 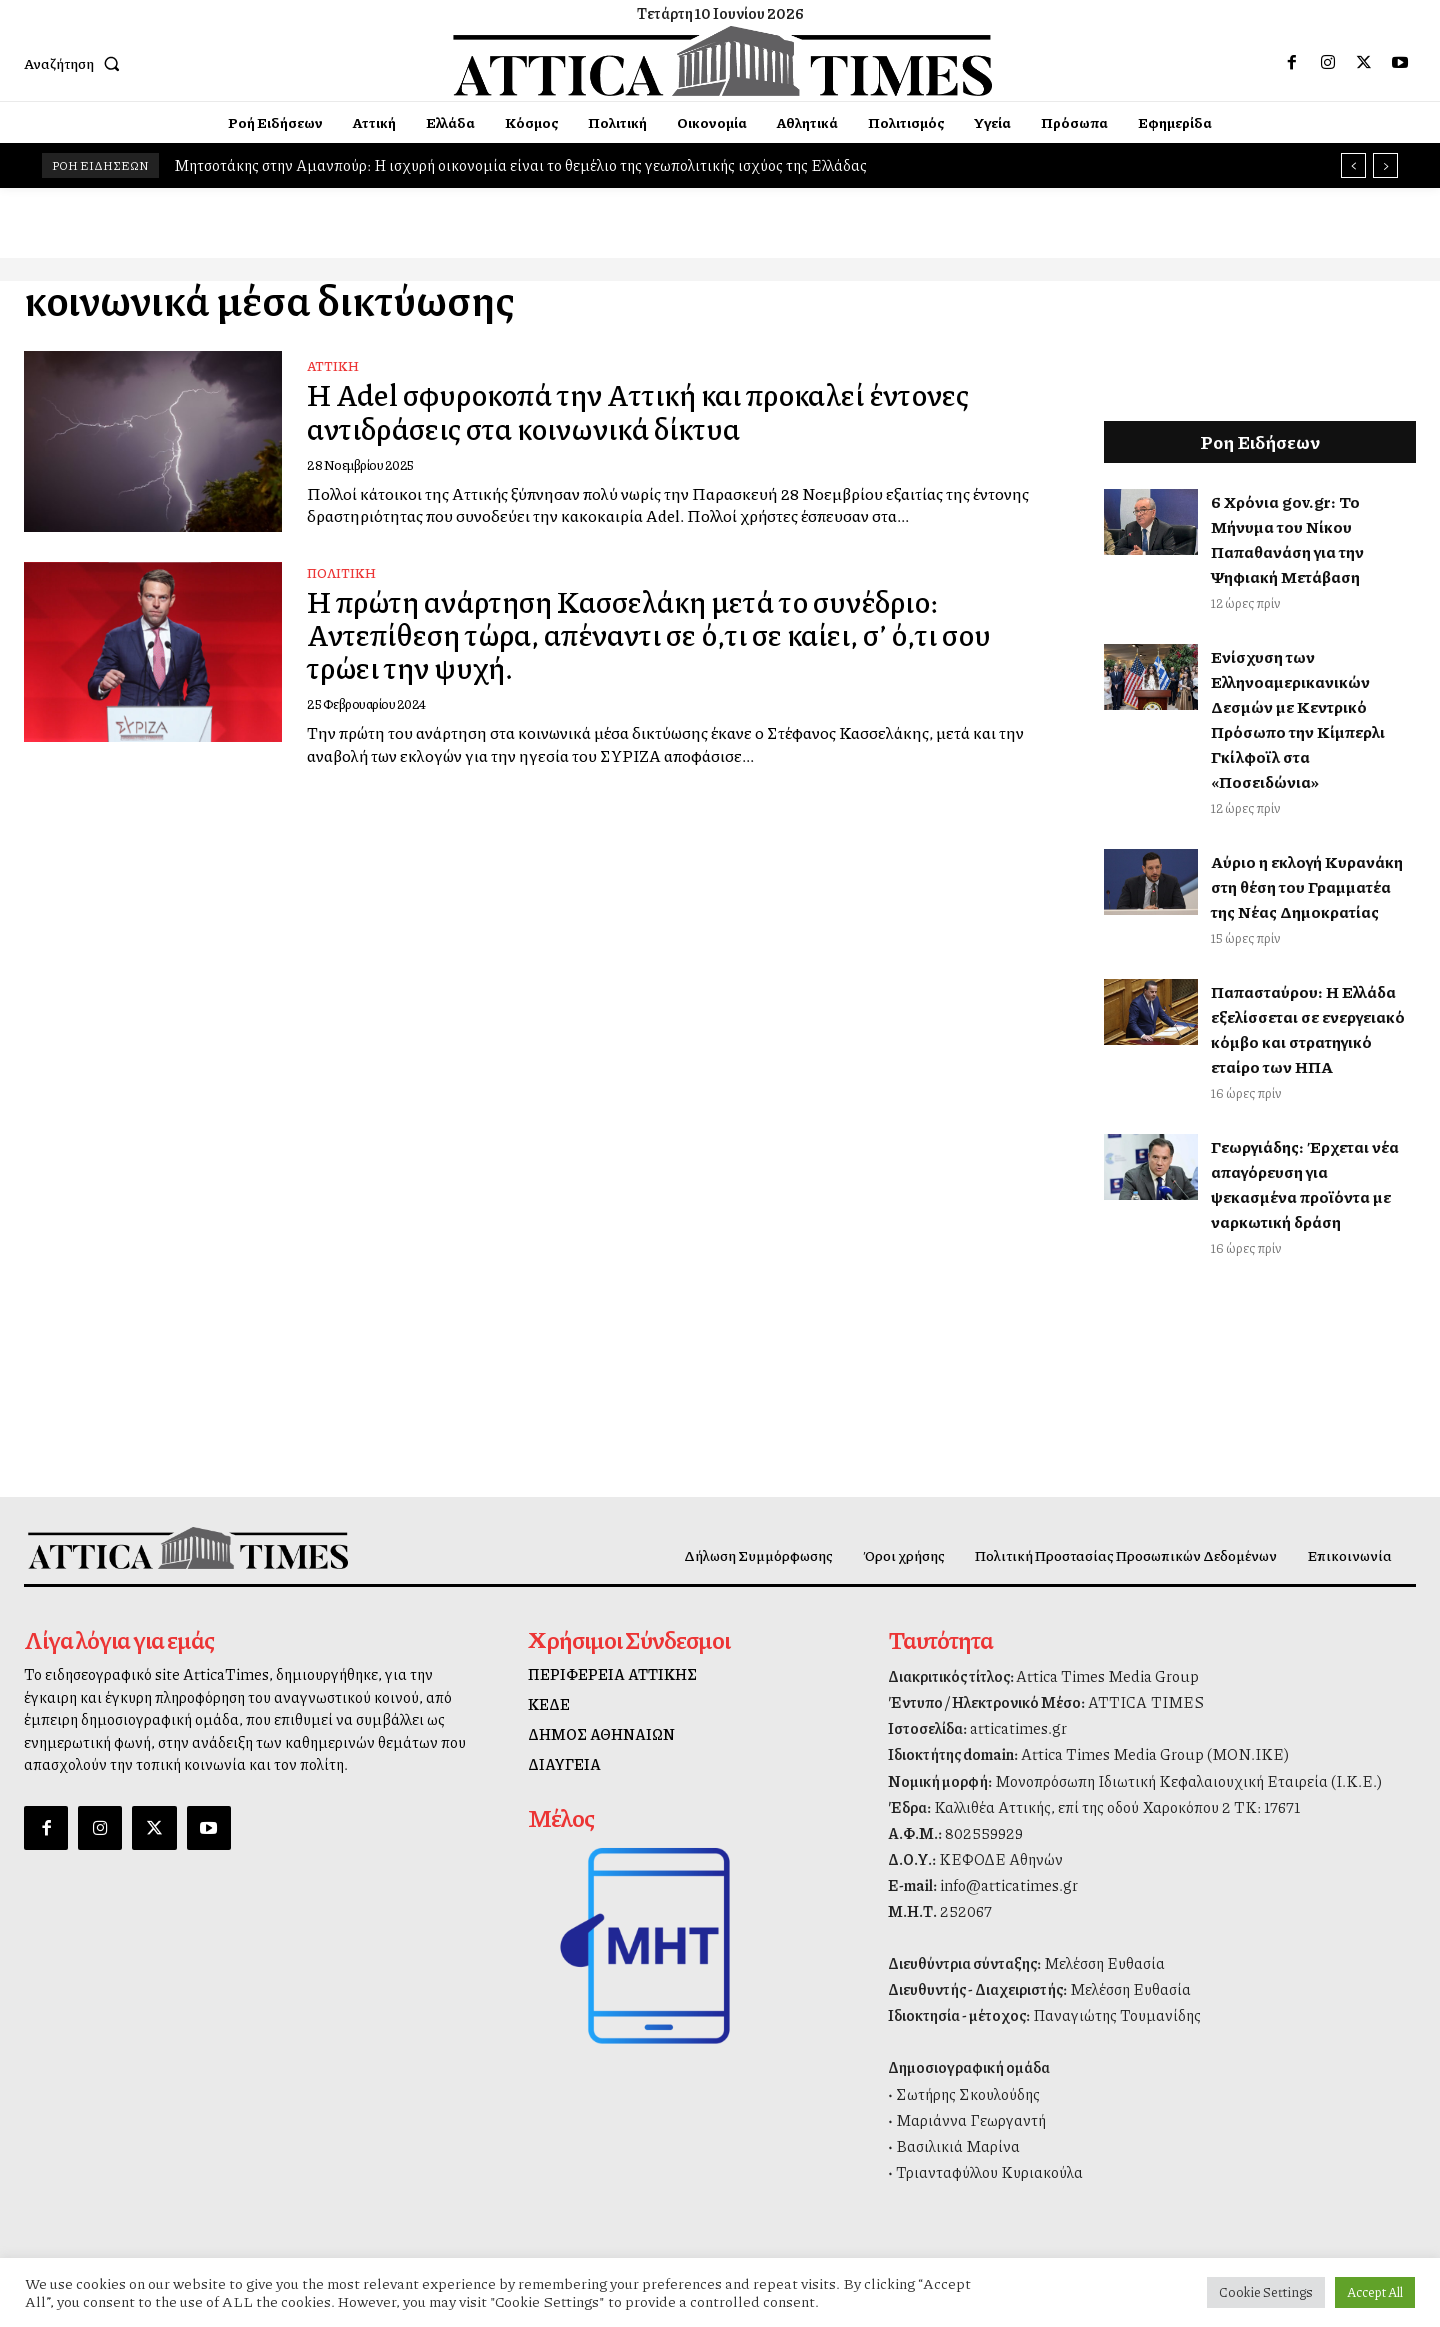 What do you see at coordinates (1385, 165) in the screenshot?
I see `[next]` at bounding box center [1385, 165].